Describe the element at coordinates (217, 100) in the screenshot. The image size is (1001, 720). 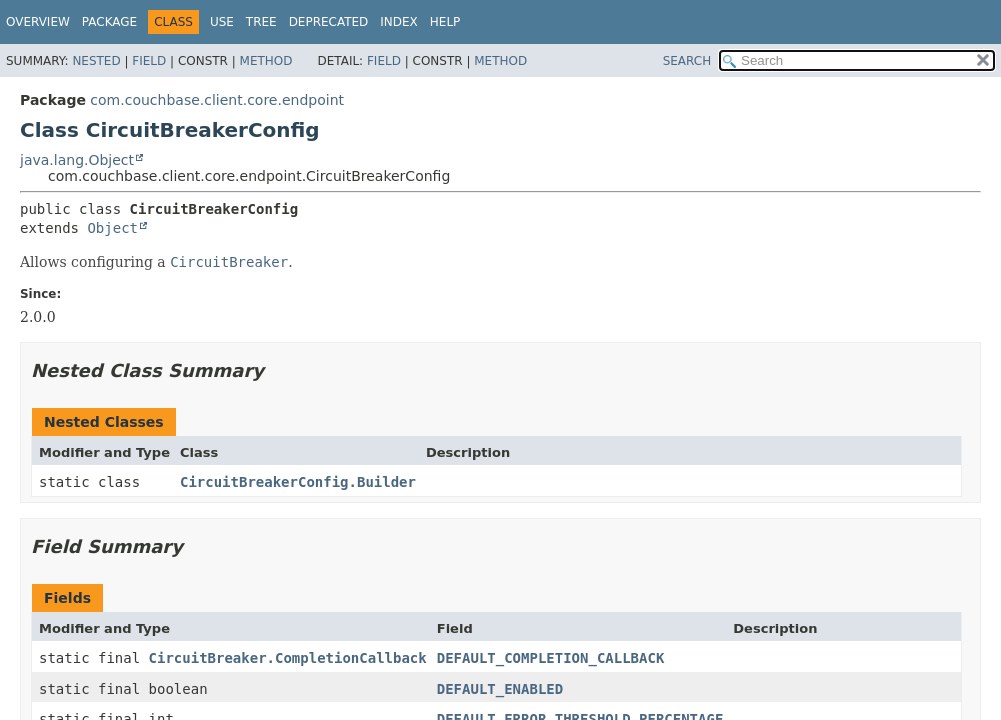
I see `com.couchbase.client.core.endpoint` at that location.